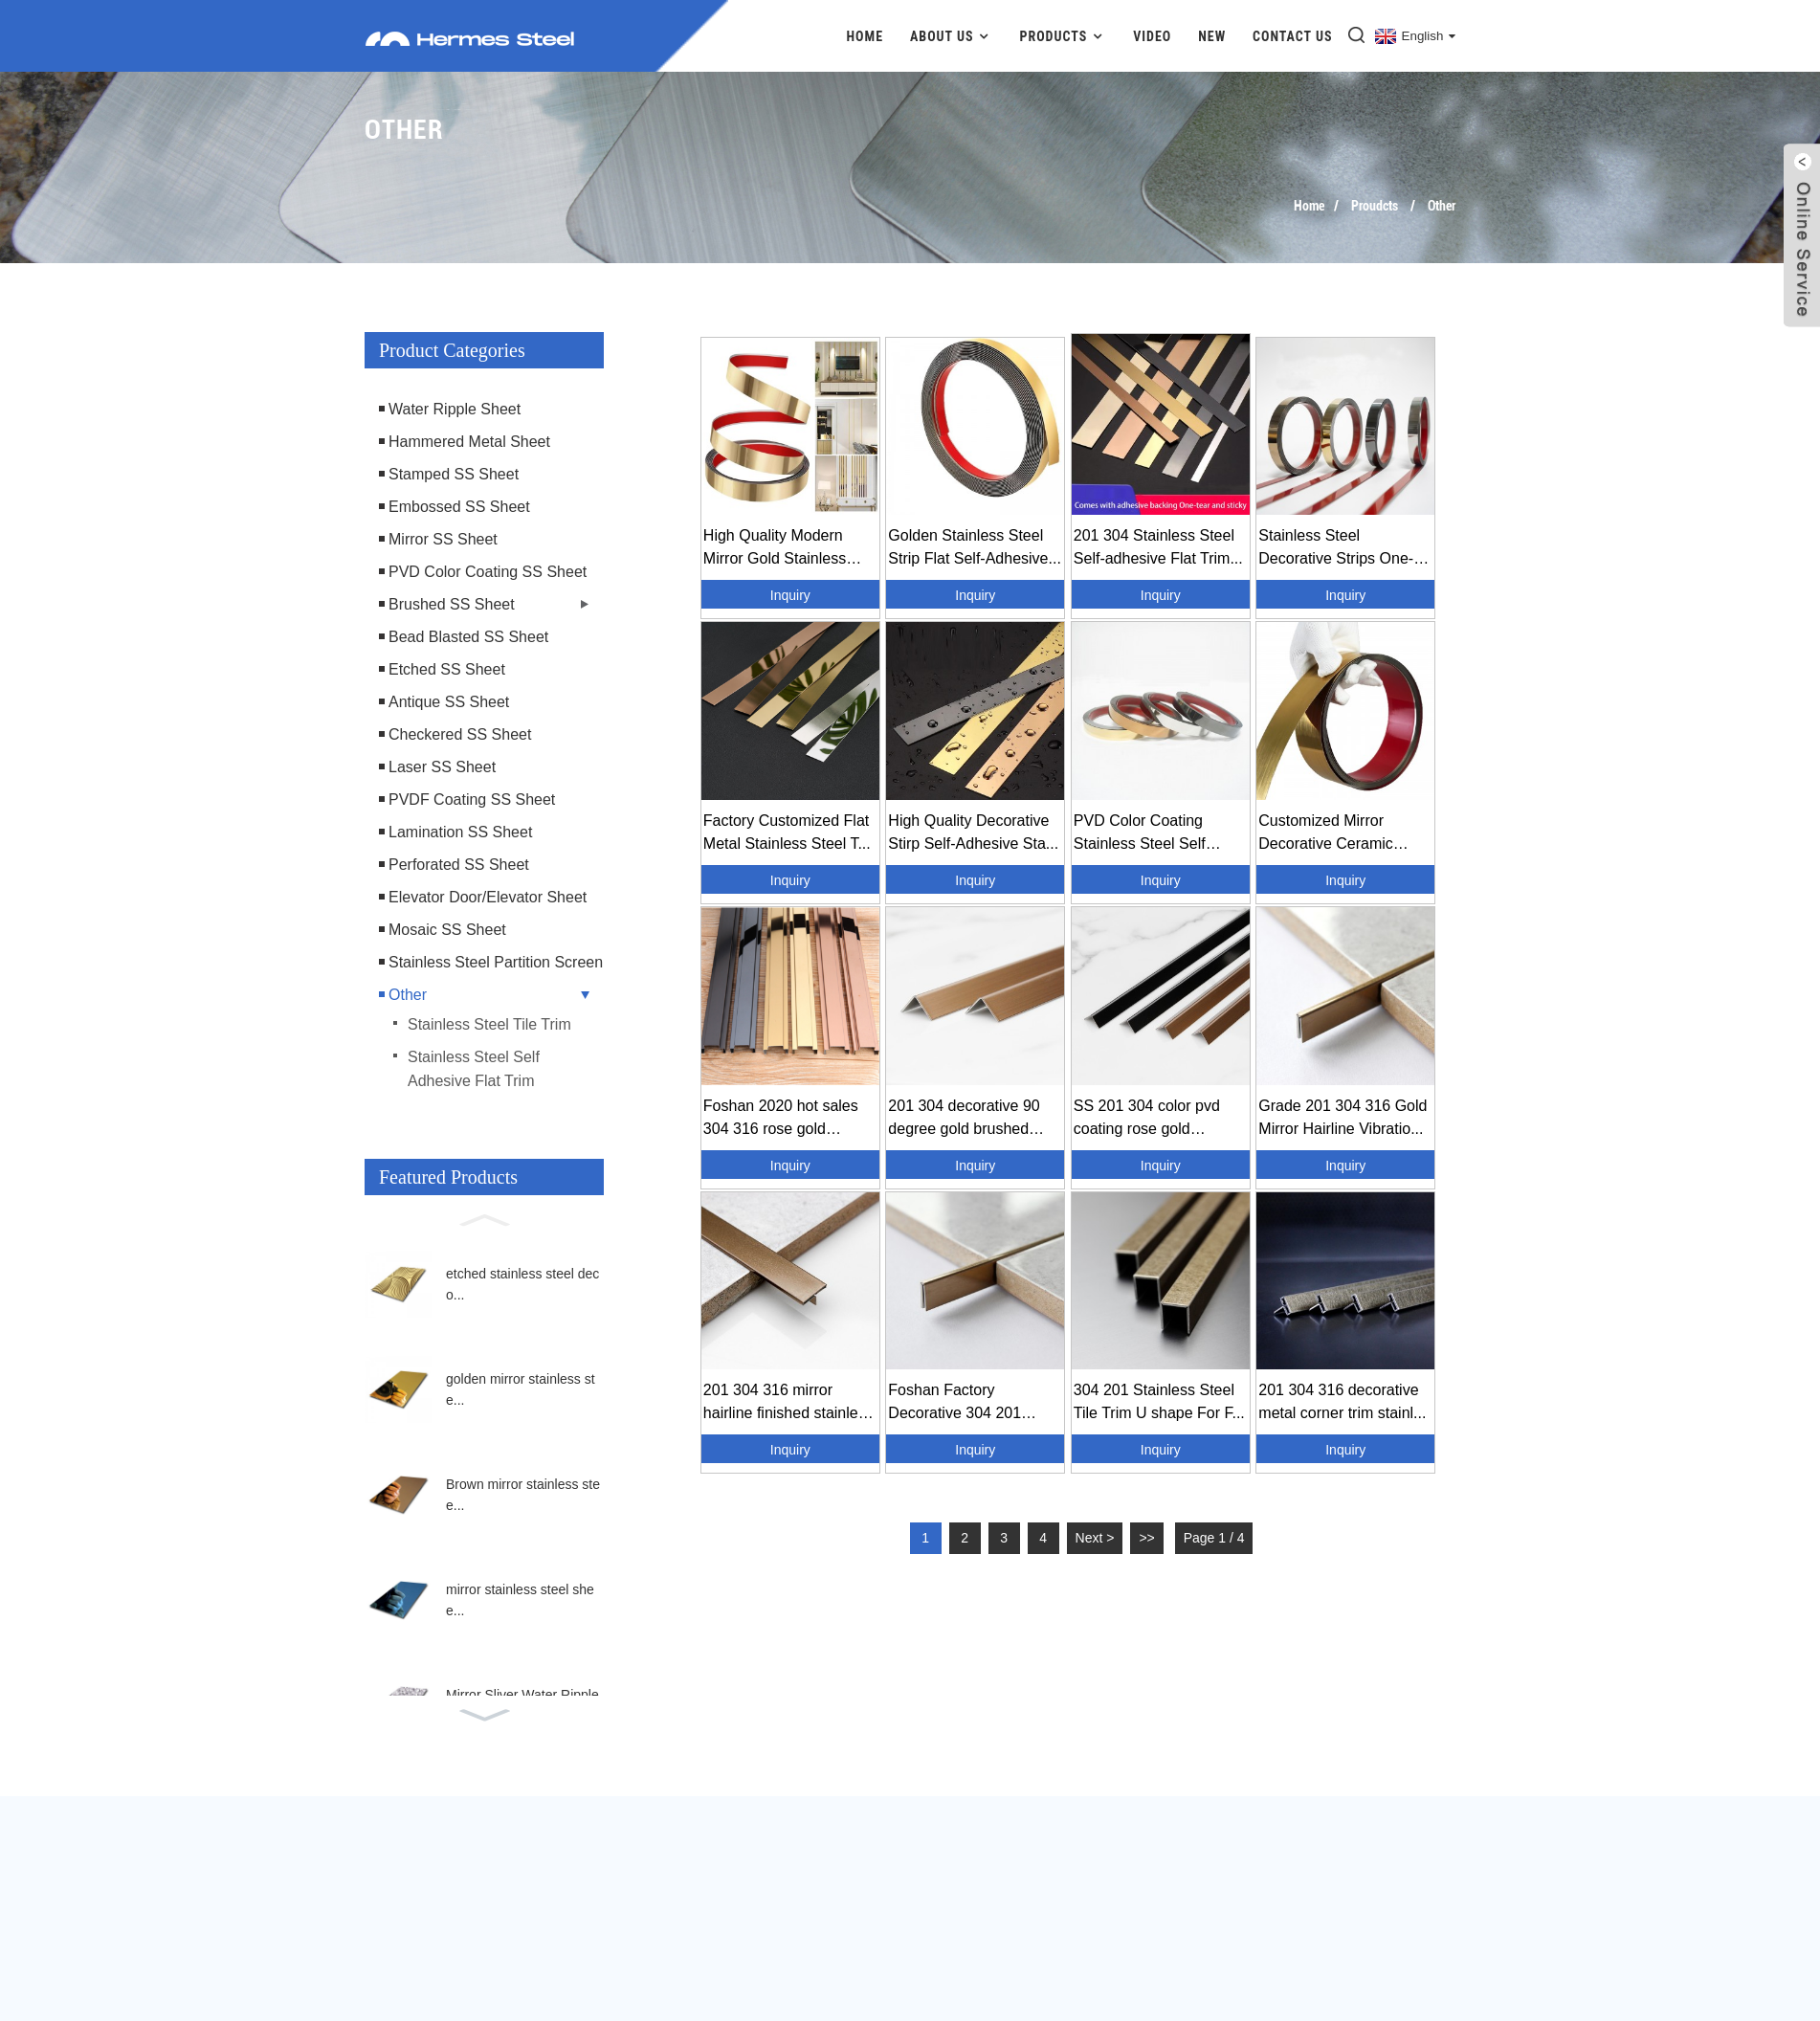 The image size is (1820, 2021). What do you see at coordinates (790, 595) in the screenshot?
I see `Inquiry` at bounding box center [790, 595].